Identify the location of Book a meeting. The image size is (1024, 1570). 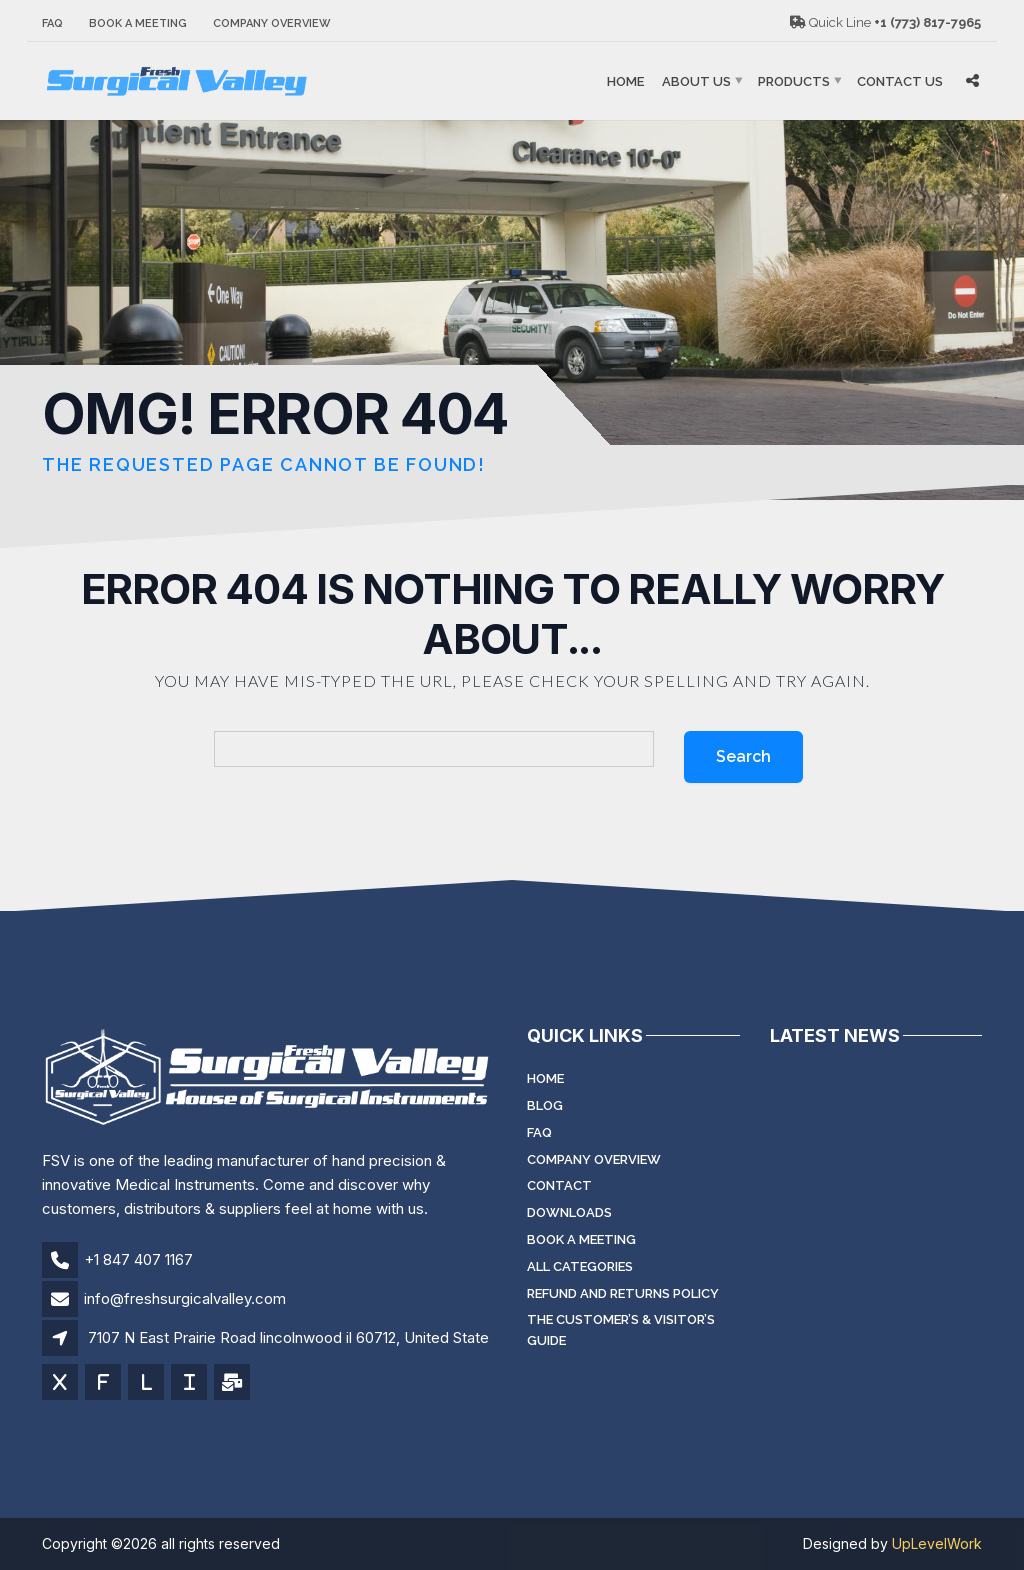
(138, 23).